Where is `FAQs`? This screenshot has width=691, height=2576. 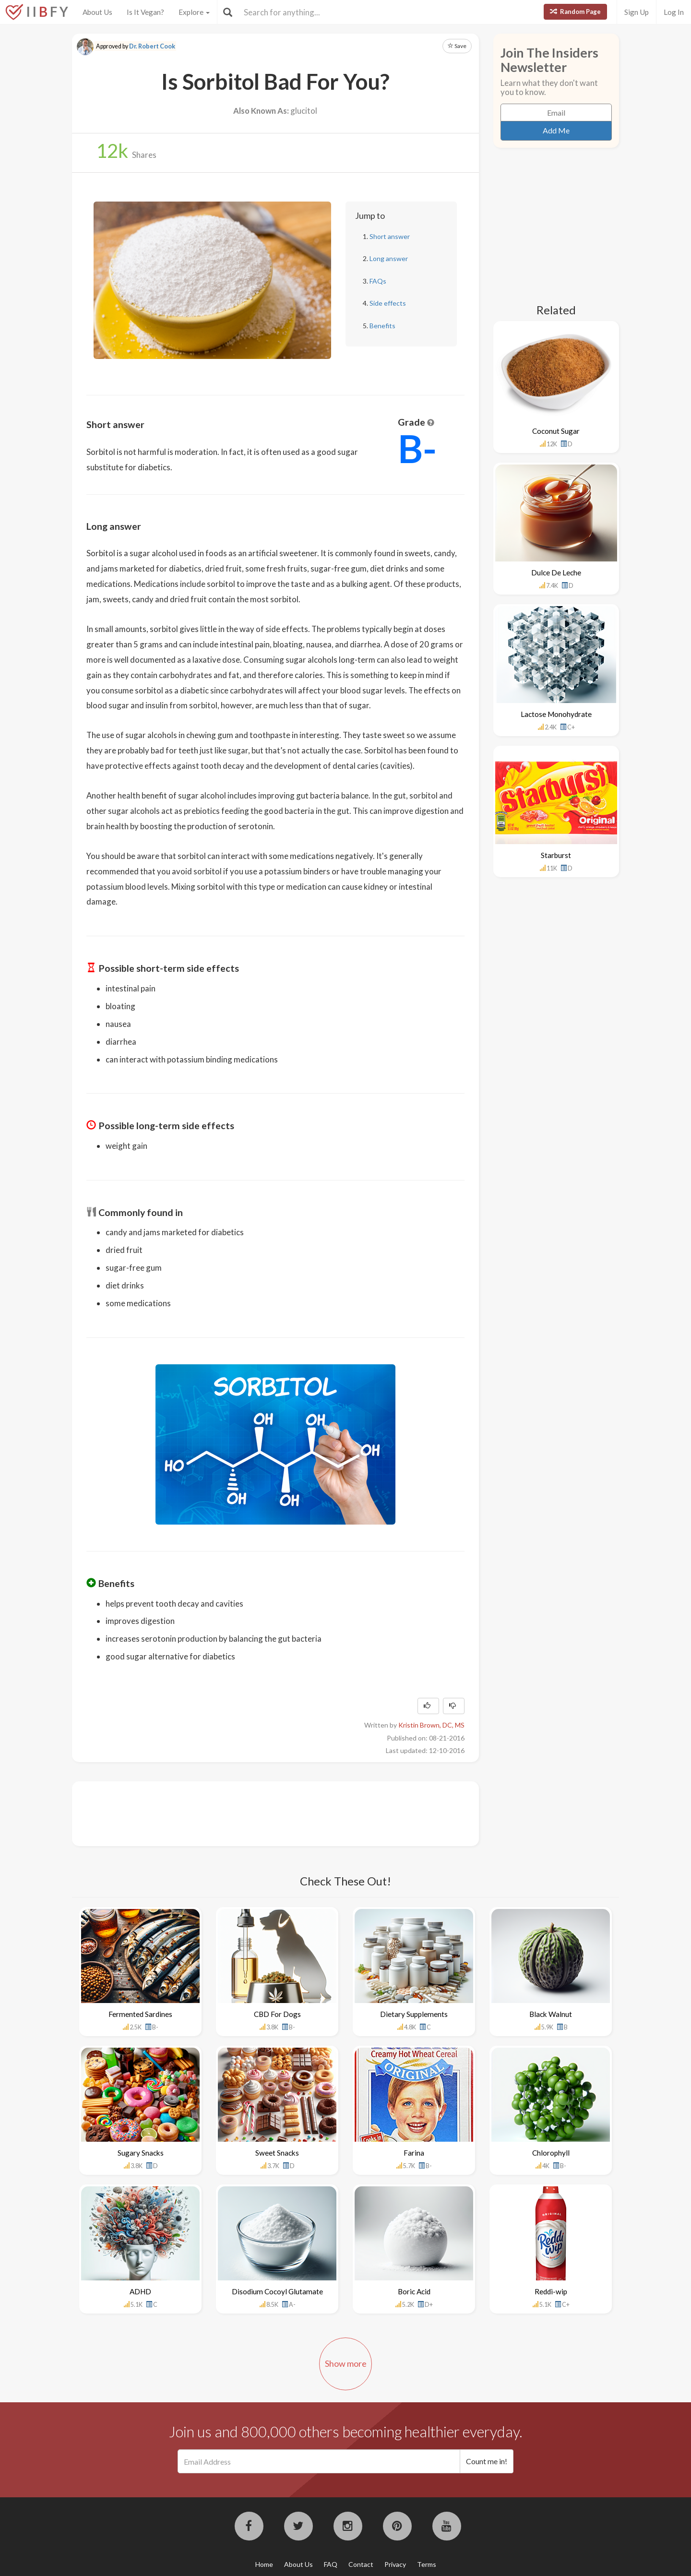
FAQs is located at coordinates (377, 281).